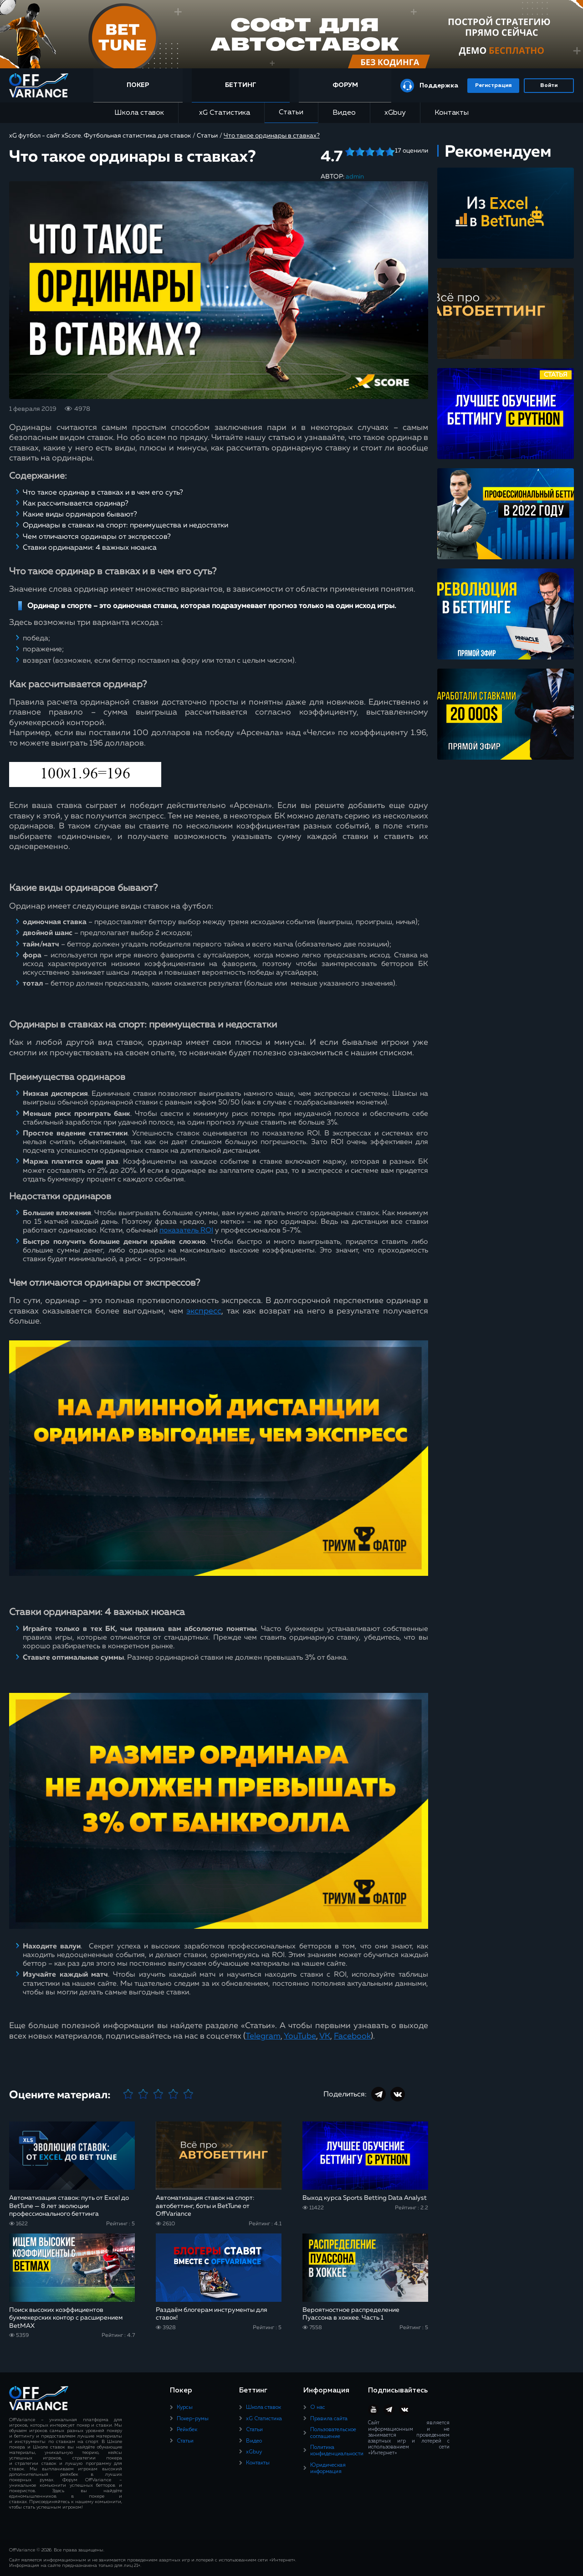 Image resolution: width=583 pixels, height=2576 pixels. I want to click on Чем отличаются ординары от экспрессов?, so click(97, 537).